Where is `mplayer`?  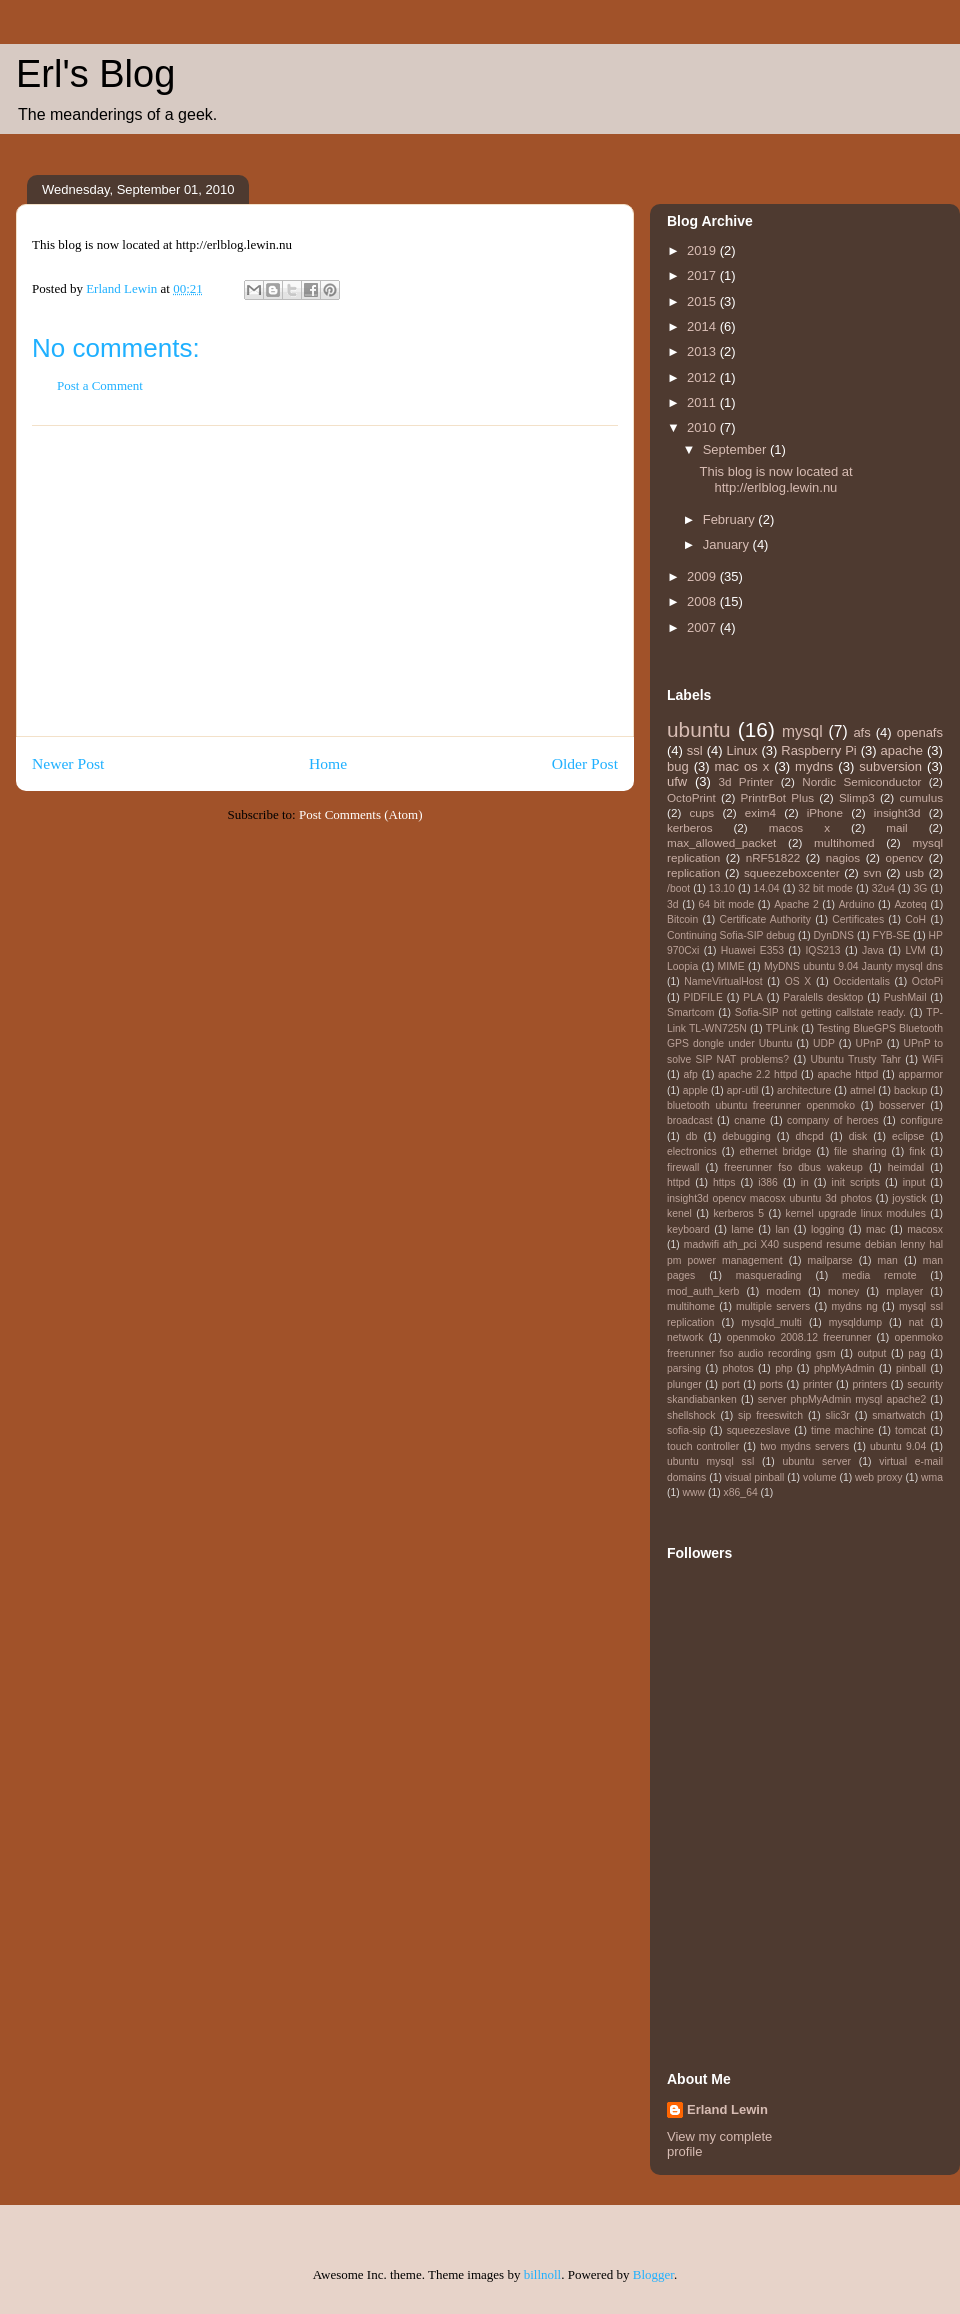 mplayer is located at coordinates (904, 1291).